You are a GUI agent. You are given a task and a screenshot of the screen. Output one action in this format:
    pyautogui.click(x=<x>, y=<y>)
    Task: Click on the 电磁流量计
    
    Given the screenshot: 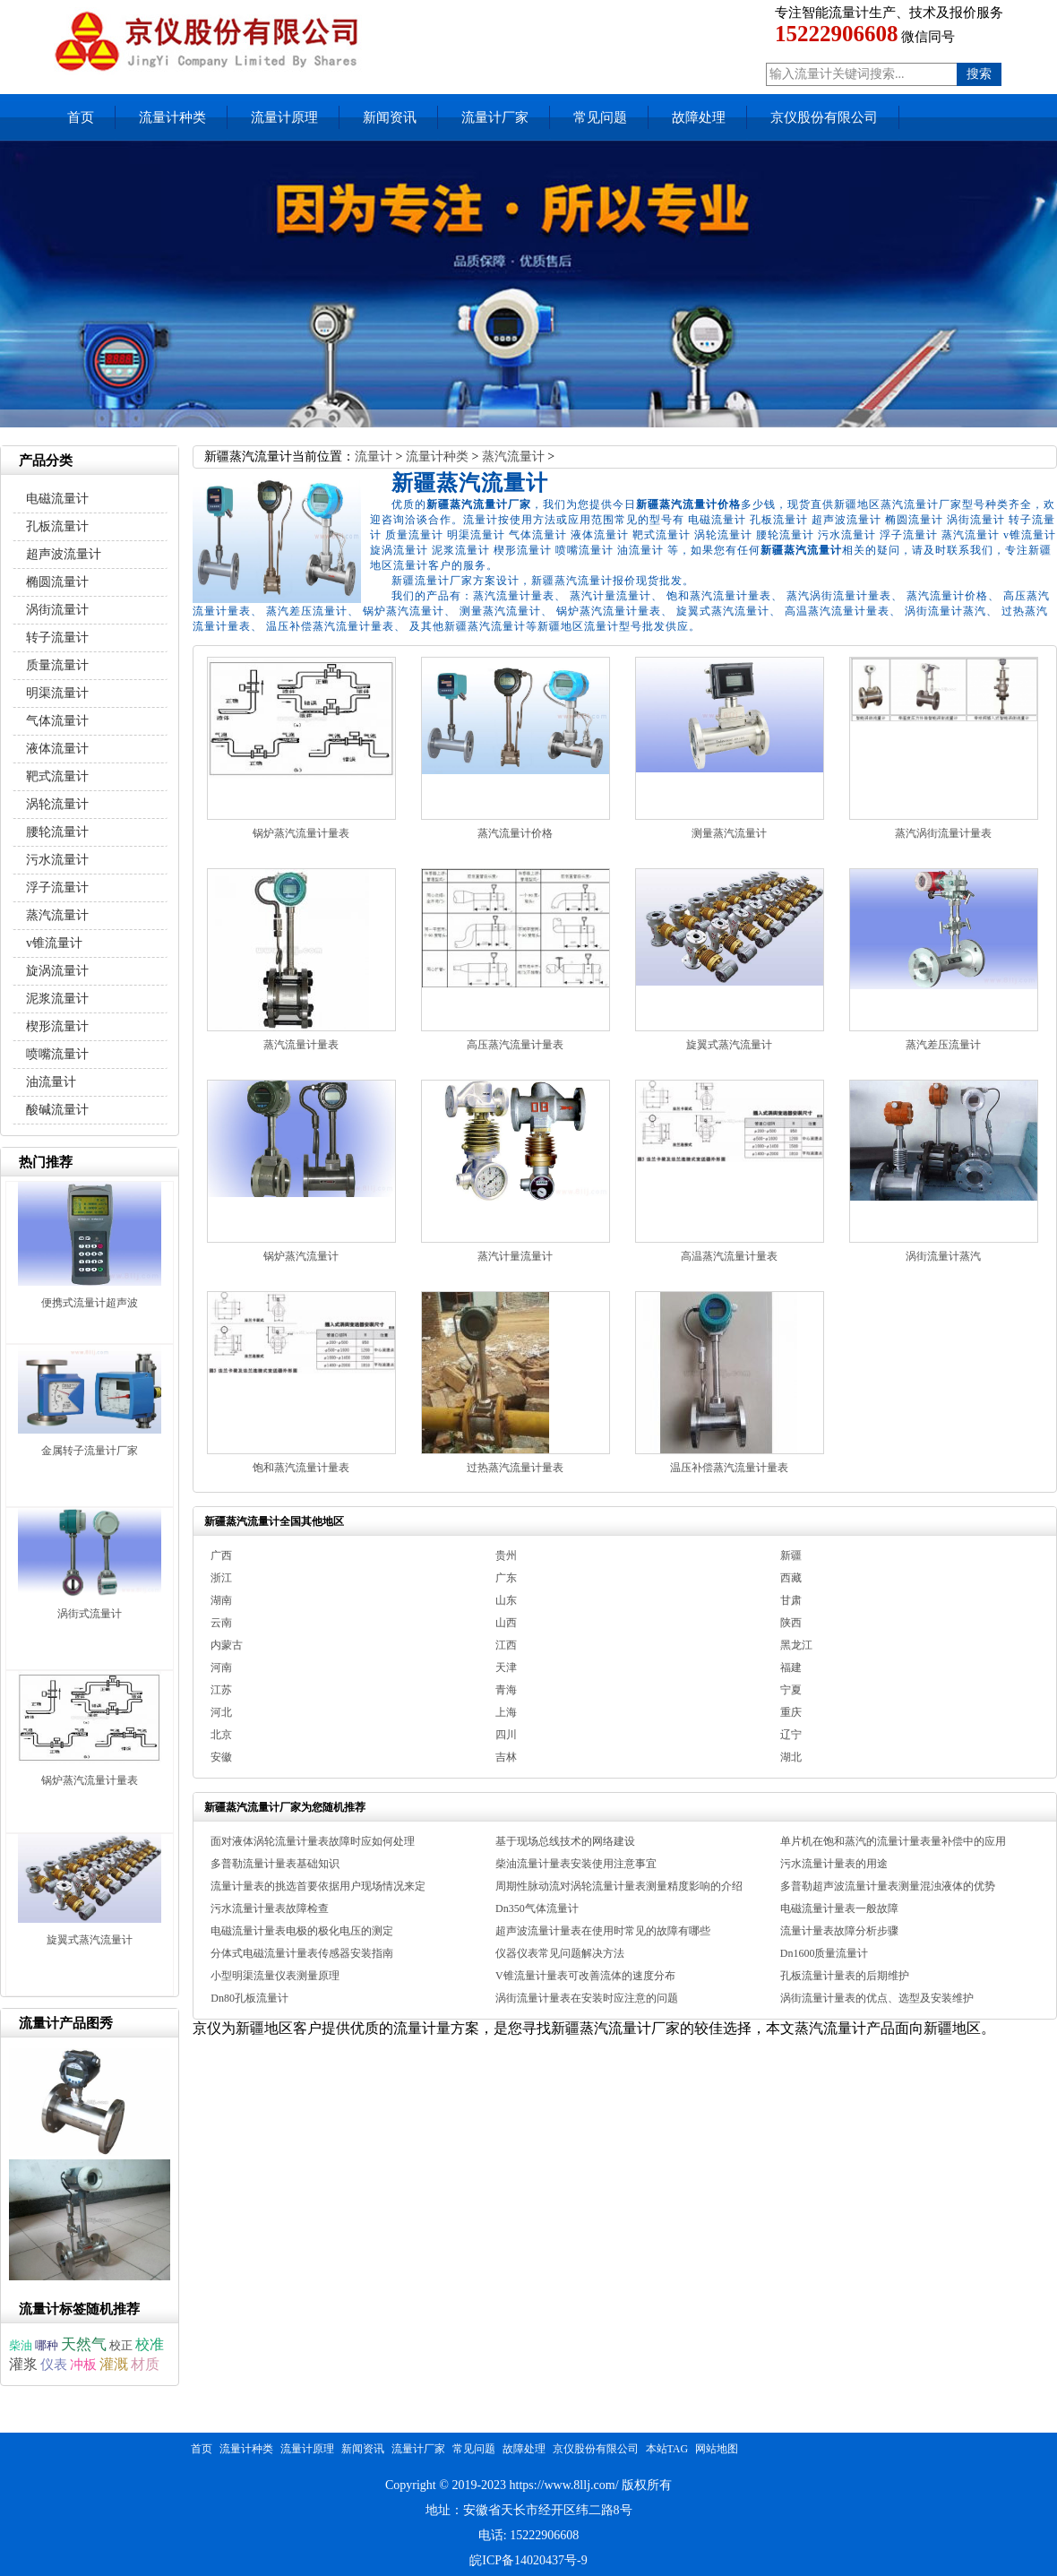 What is the action you would take?
    pyautogui.click(x=57, y=498)
    